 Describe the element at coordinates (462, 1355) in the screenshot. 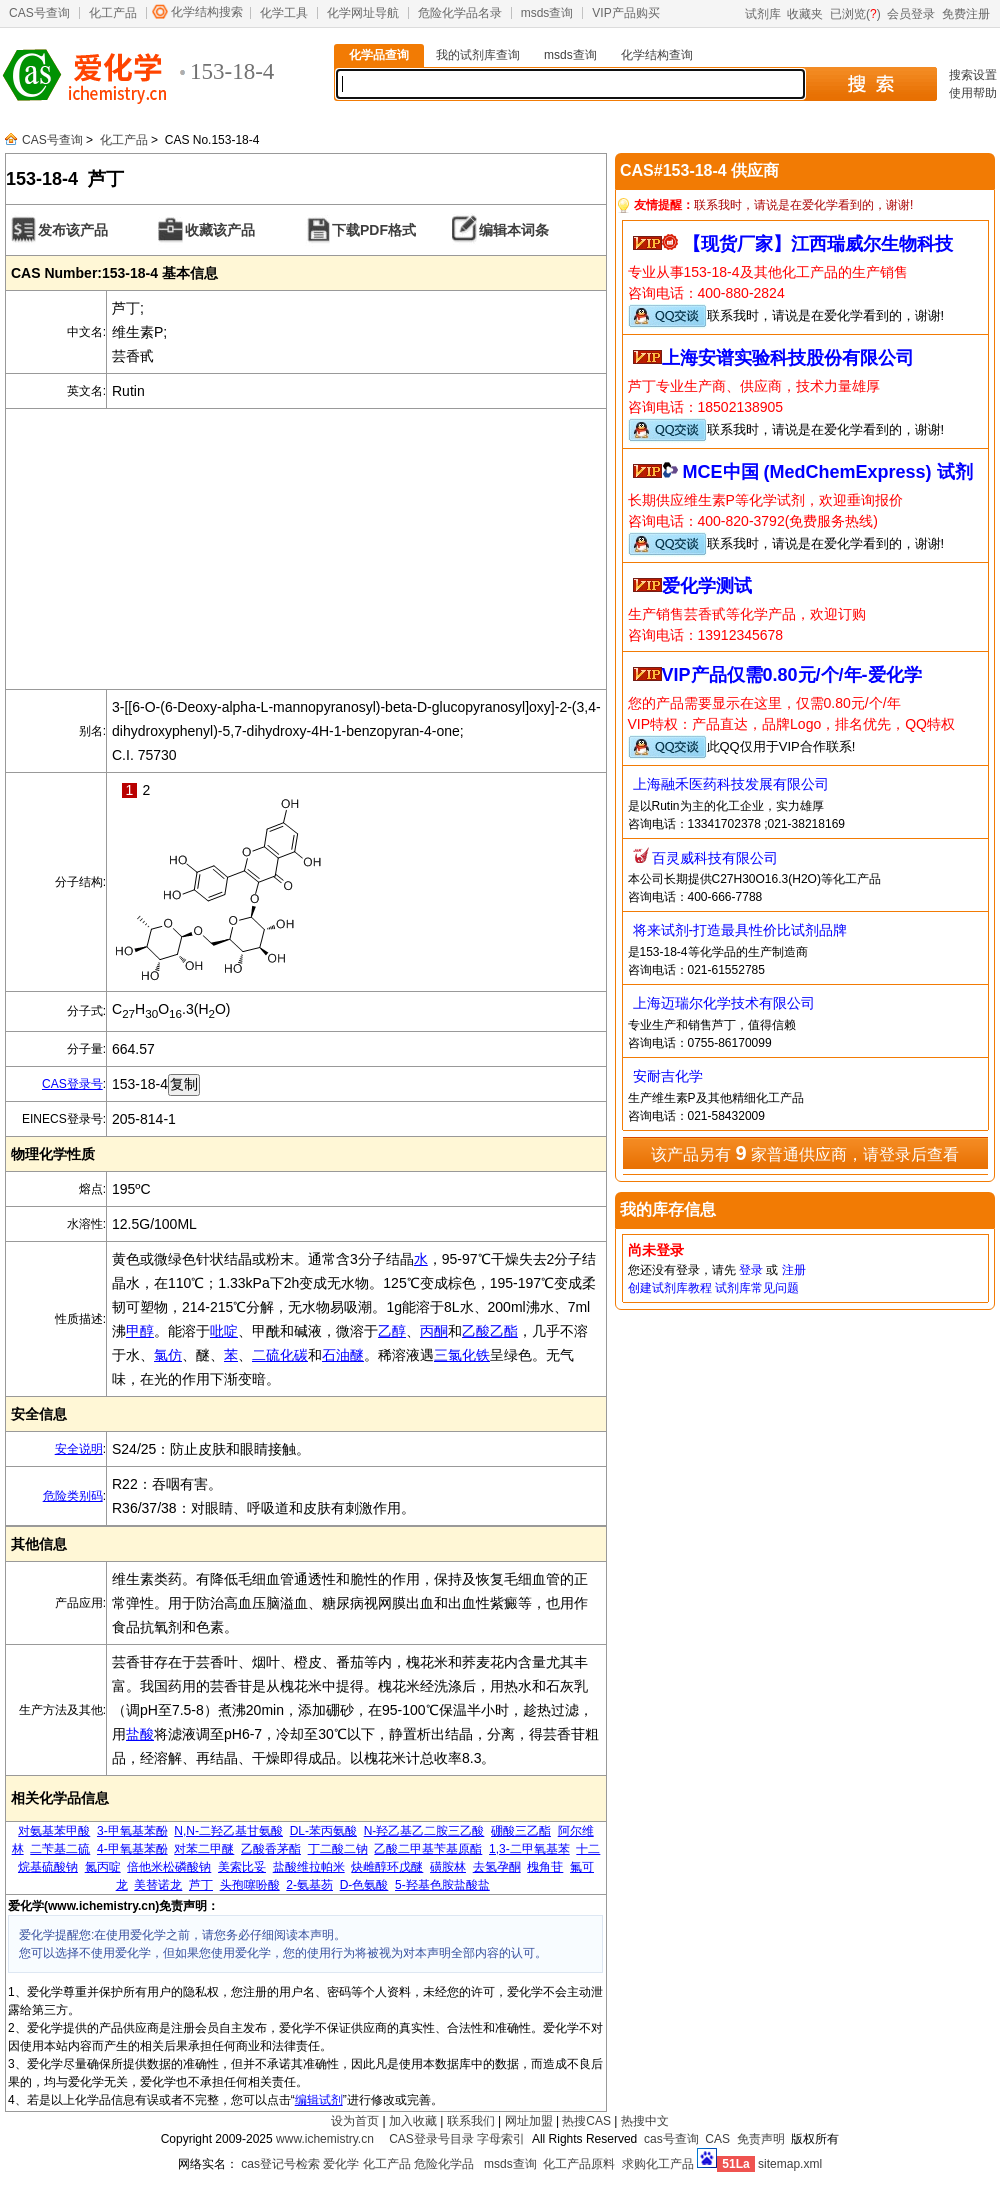

I see `三氯化铁` at that location.